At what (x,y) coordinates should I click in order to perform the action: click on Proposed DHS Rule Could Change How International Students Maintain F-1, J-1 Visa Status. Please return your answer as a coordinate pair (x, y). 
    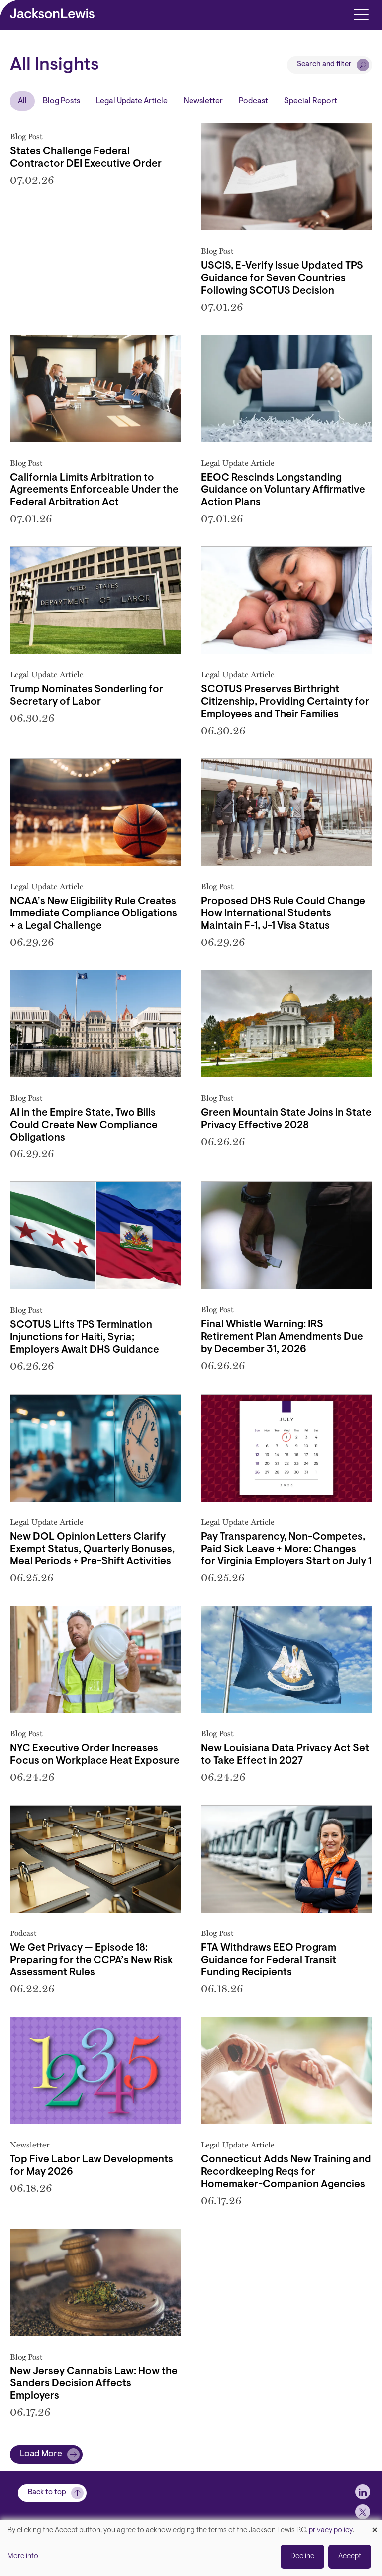
    Looking at the image, I should click on (283, 914).